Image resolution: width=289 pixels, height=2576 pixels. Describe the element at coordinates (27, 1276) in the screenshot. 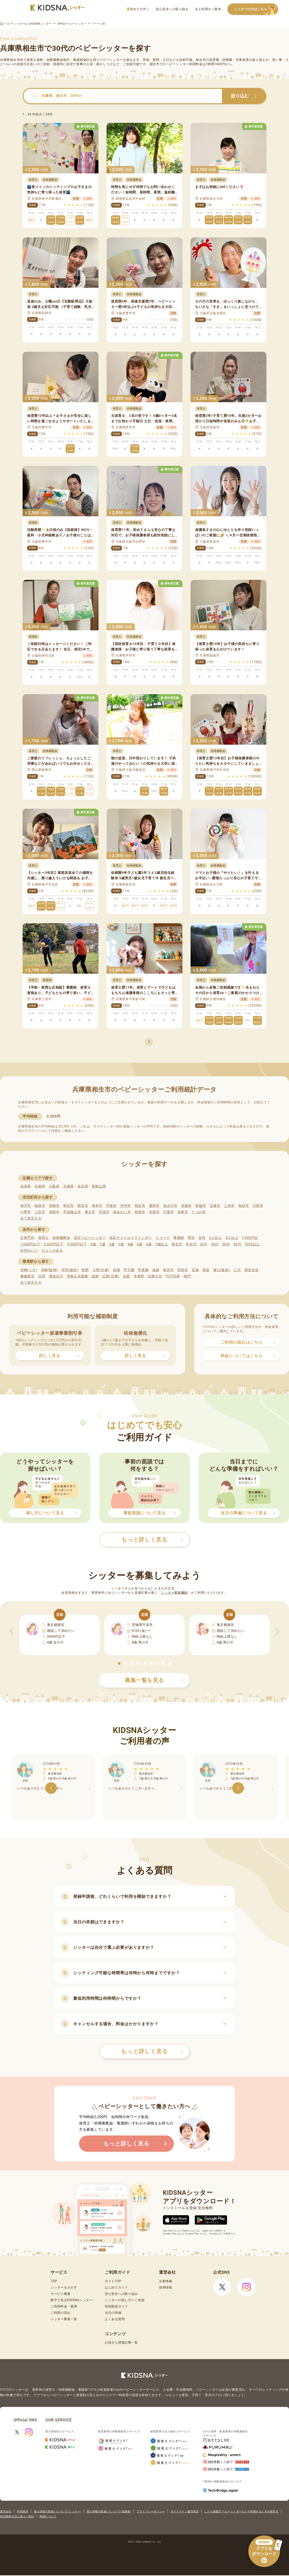

I see `播磨新宮` at that location.